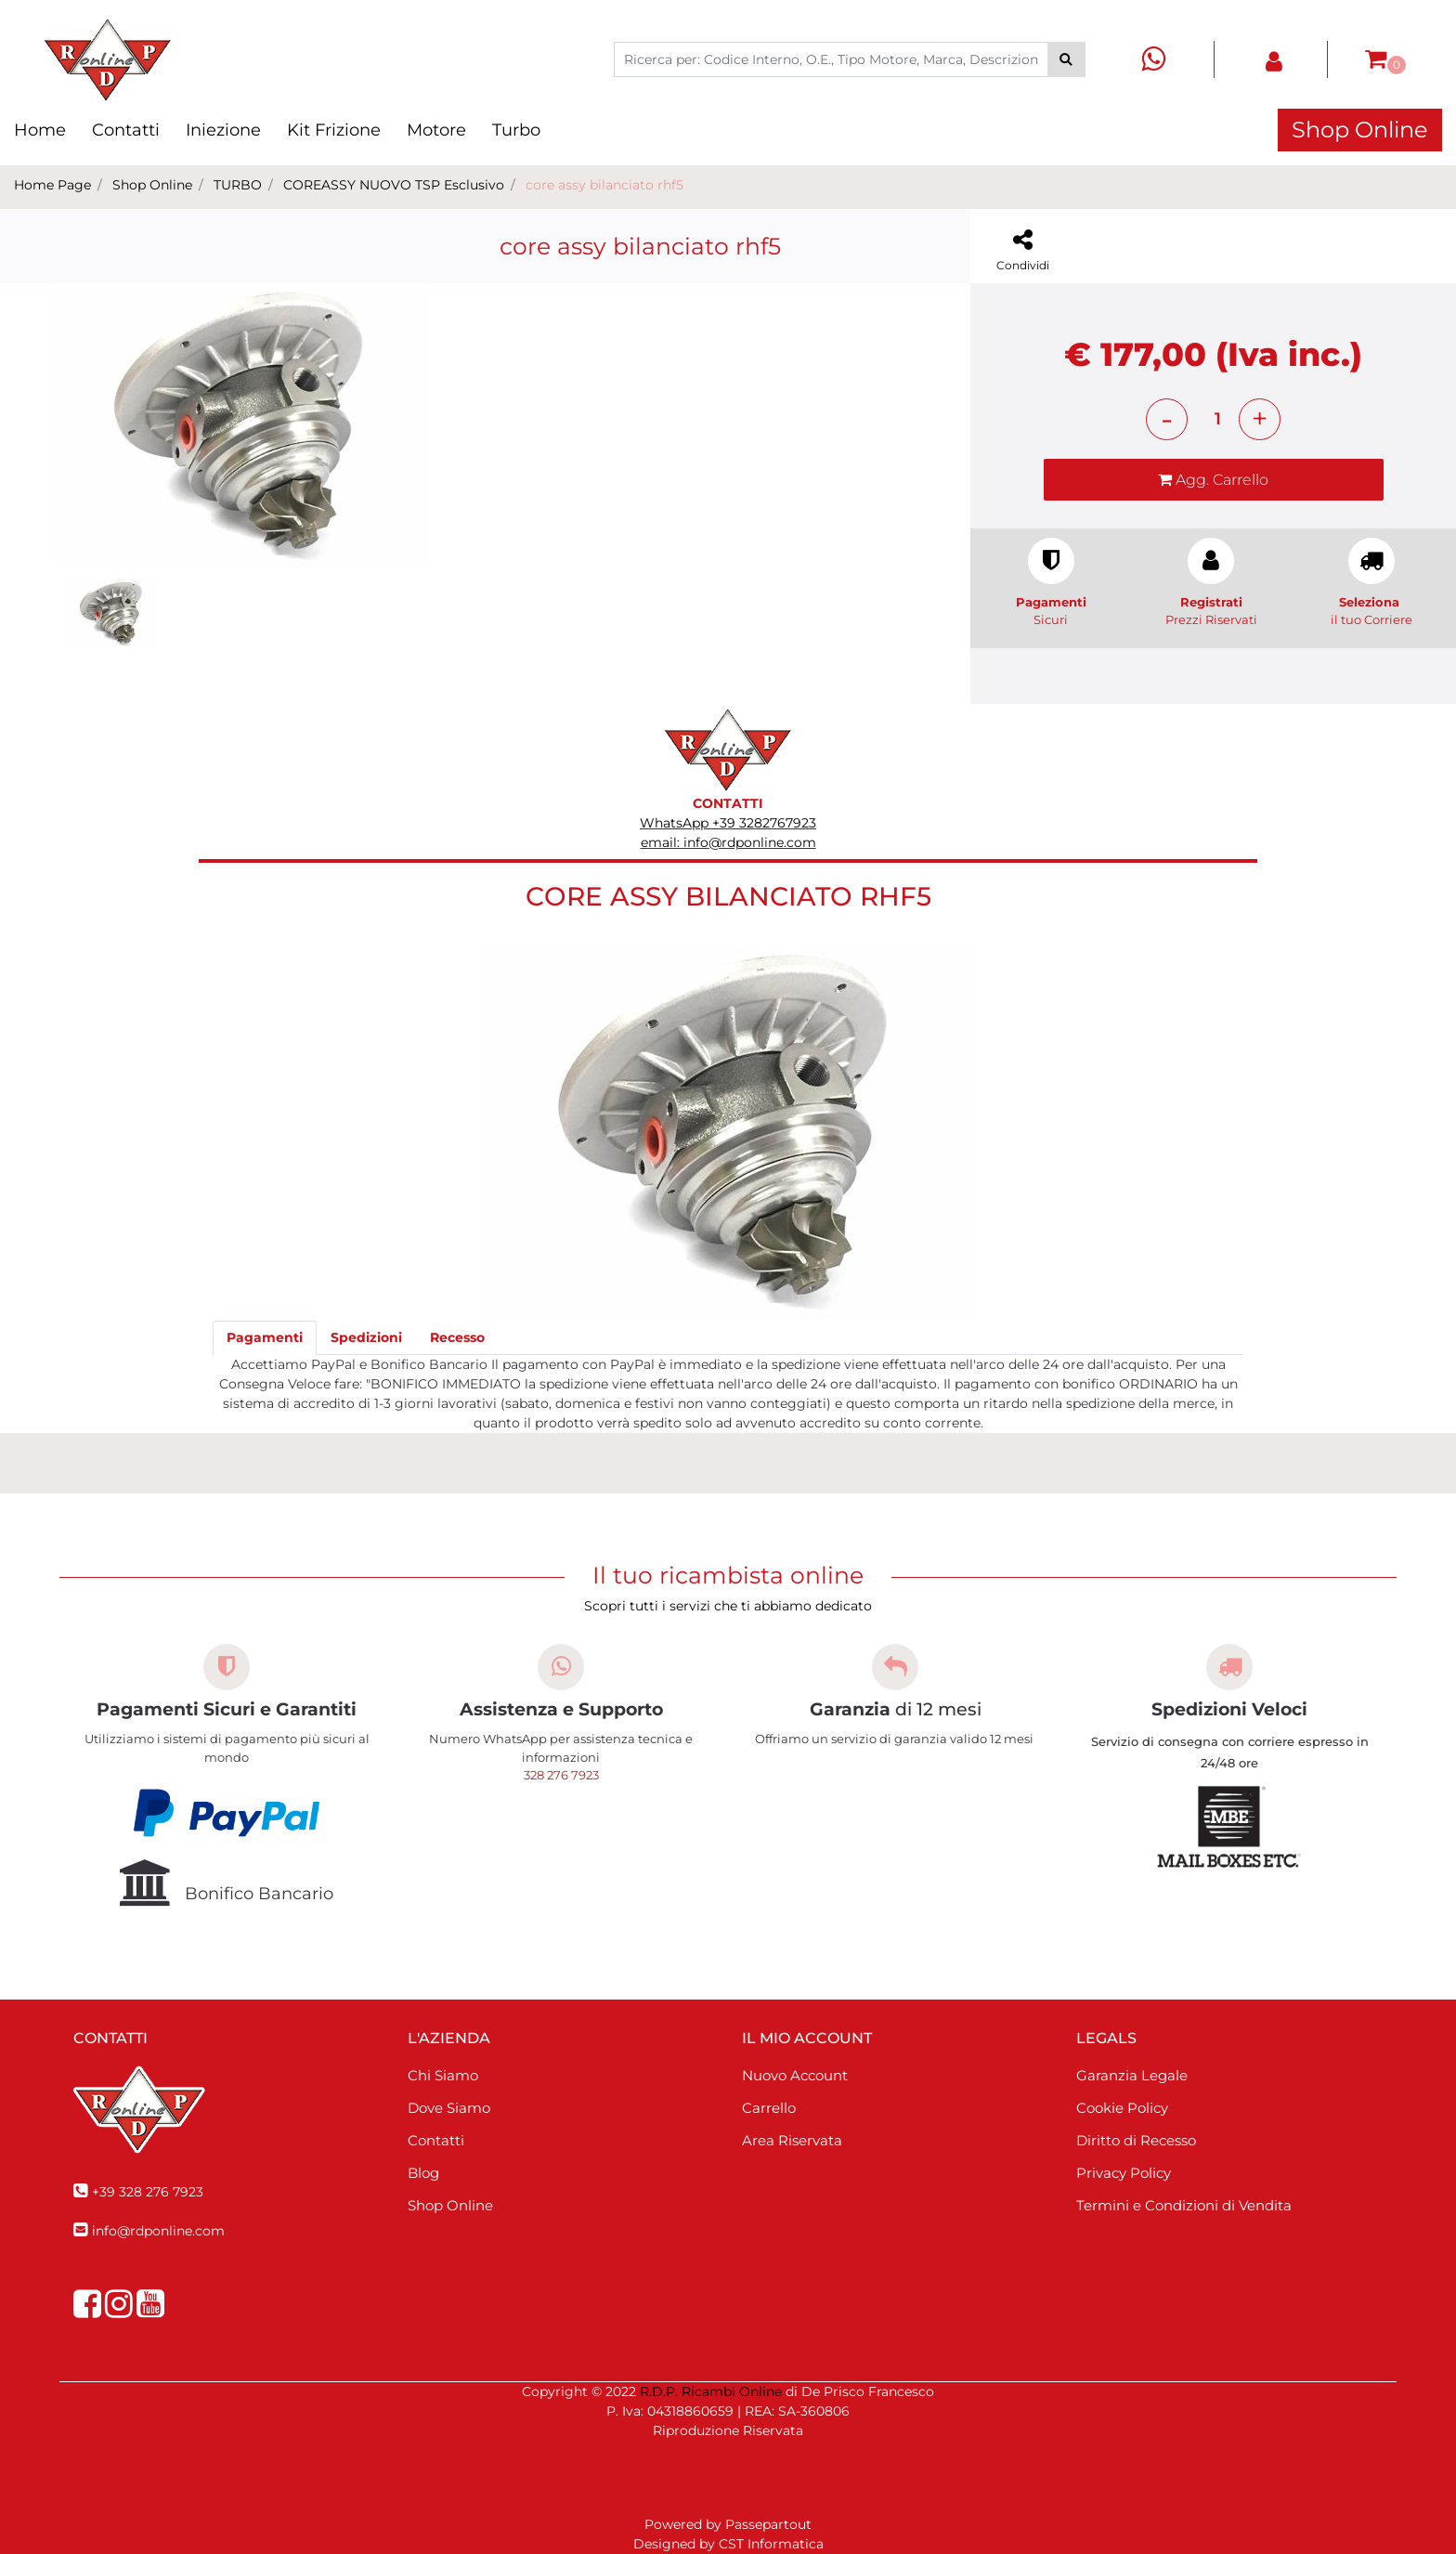  What do you see at coordinates (443, 2075) in the screenshot?
I see `Chi Siamo [menuitem]` at bounding box center [443, 2075].